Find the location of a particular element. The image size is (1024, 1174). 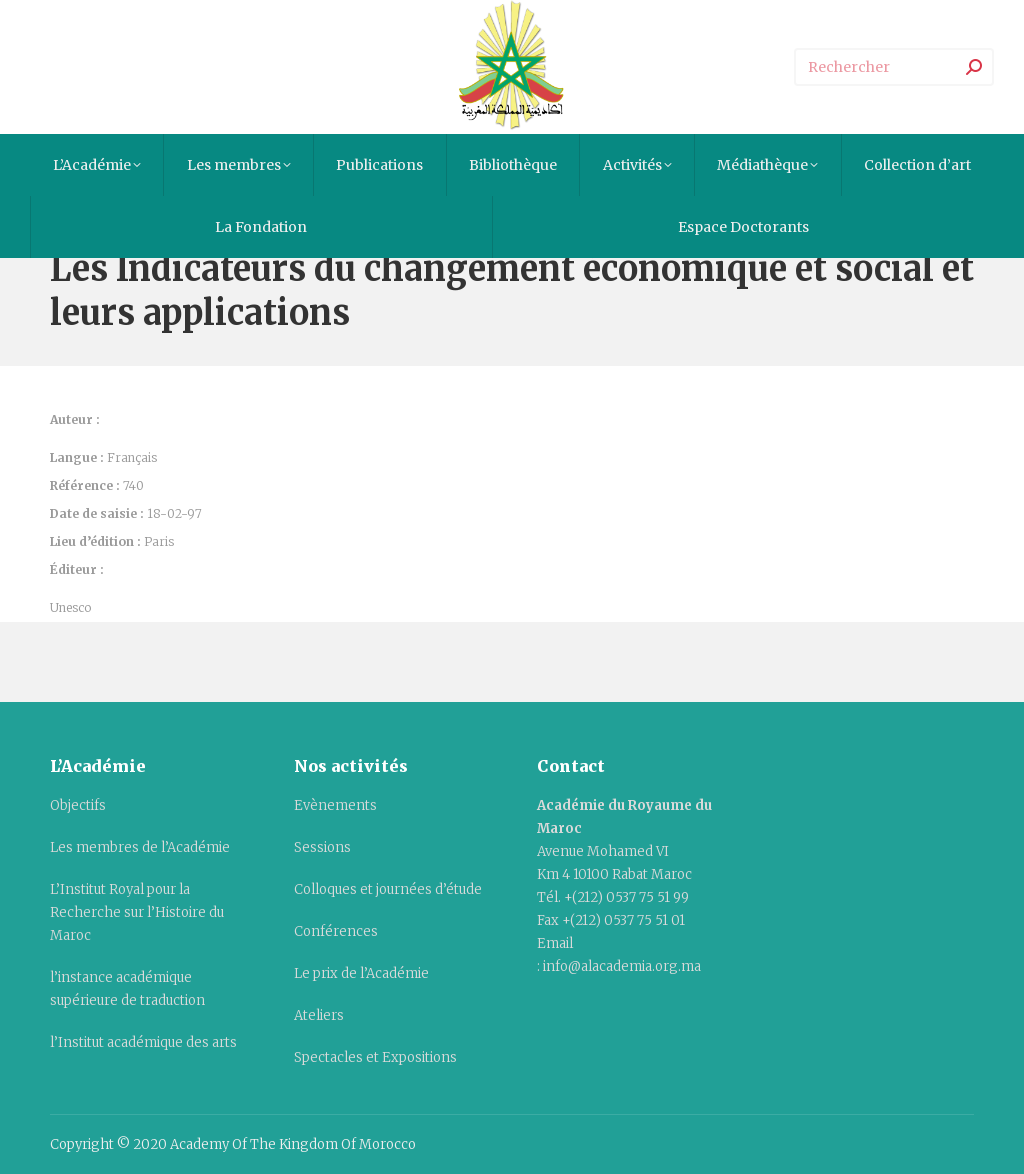

Sessions is located at coordinates (322, 847).